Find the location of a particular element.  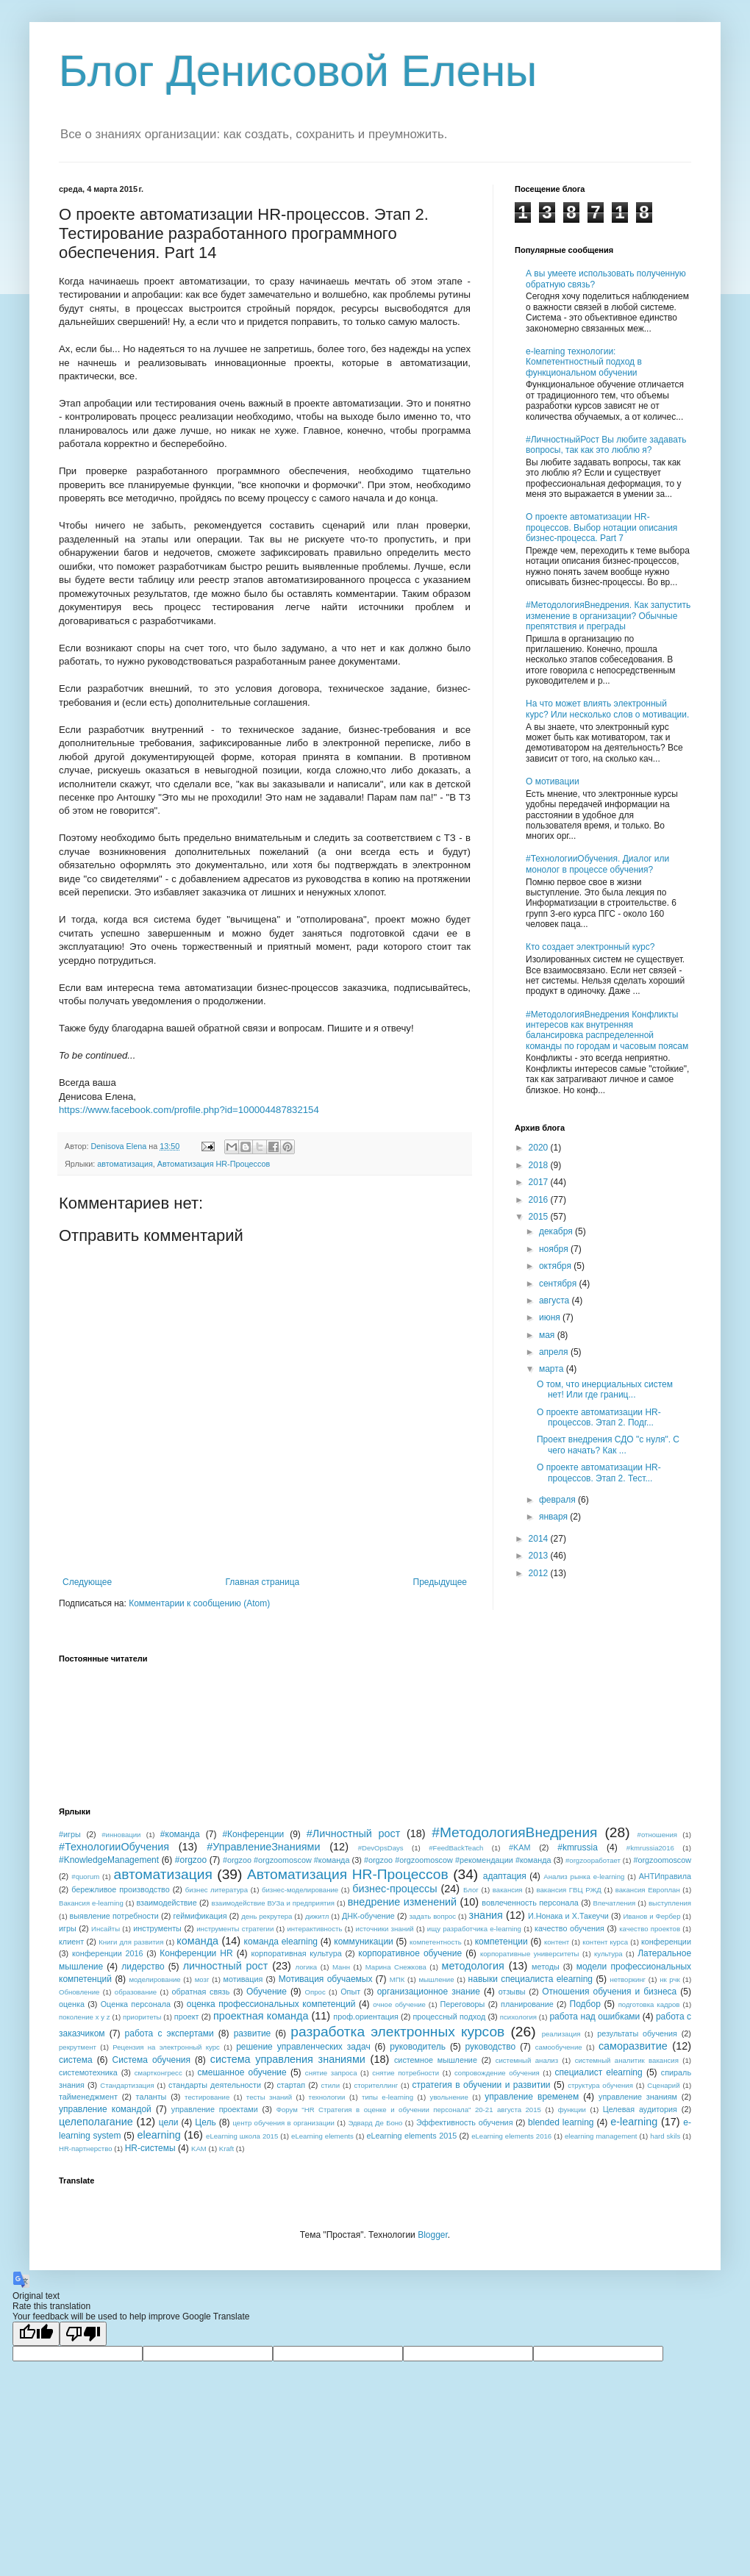

коммуникации is located at coordinates (363, 1941).